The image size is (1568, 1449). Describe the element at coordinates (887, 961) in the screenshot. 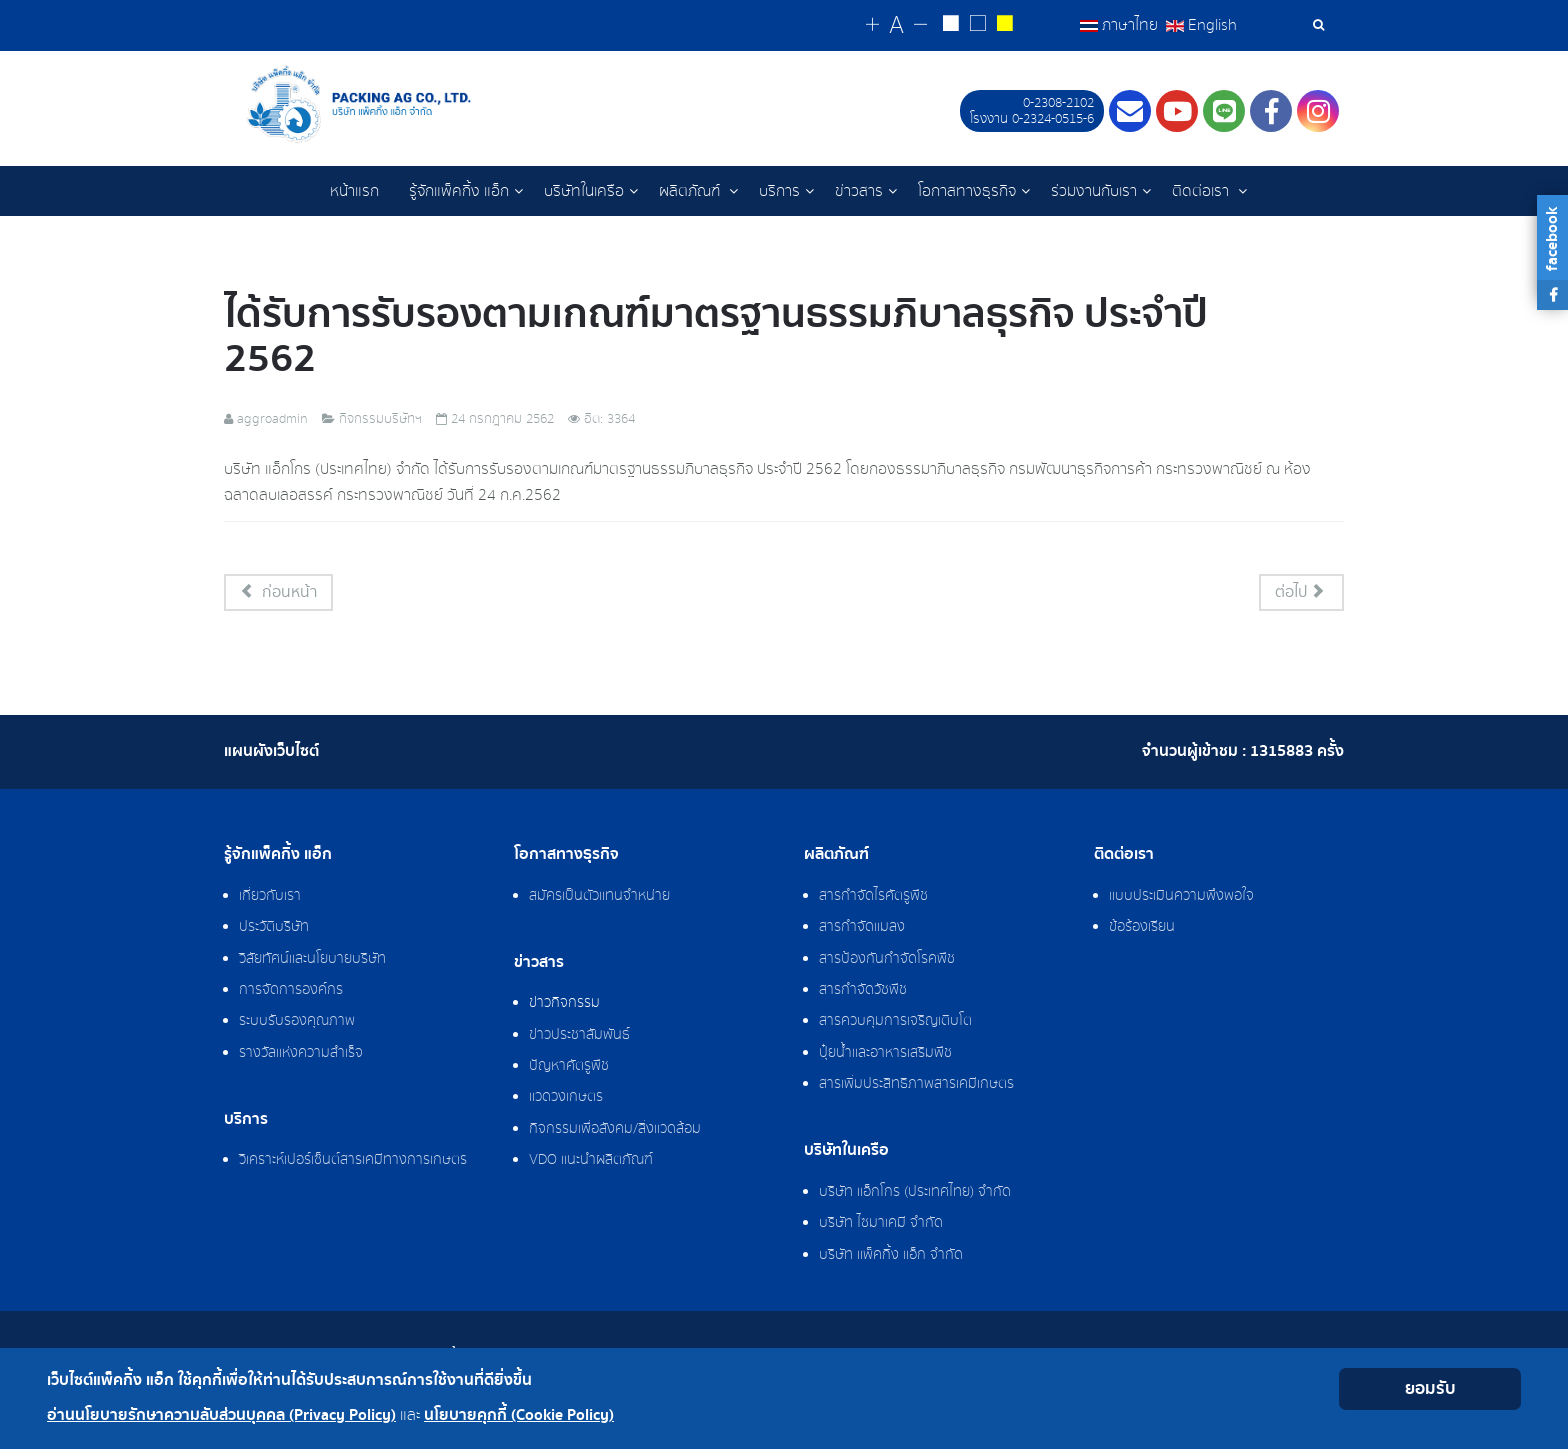

I see `สารป้องกันกำจัดโรคพืช` at that location.